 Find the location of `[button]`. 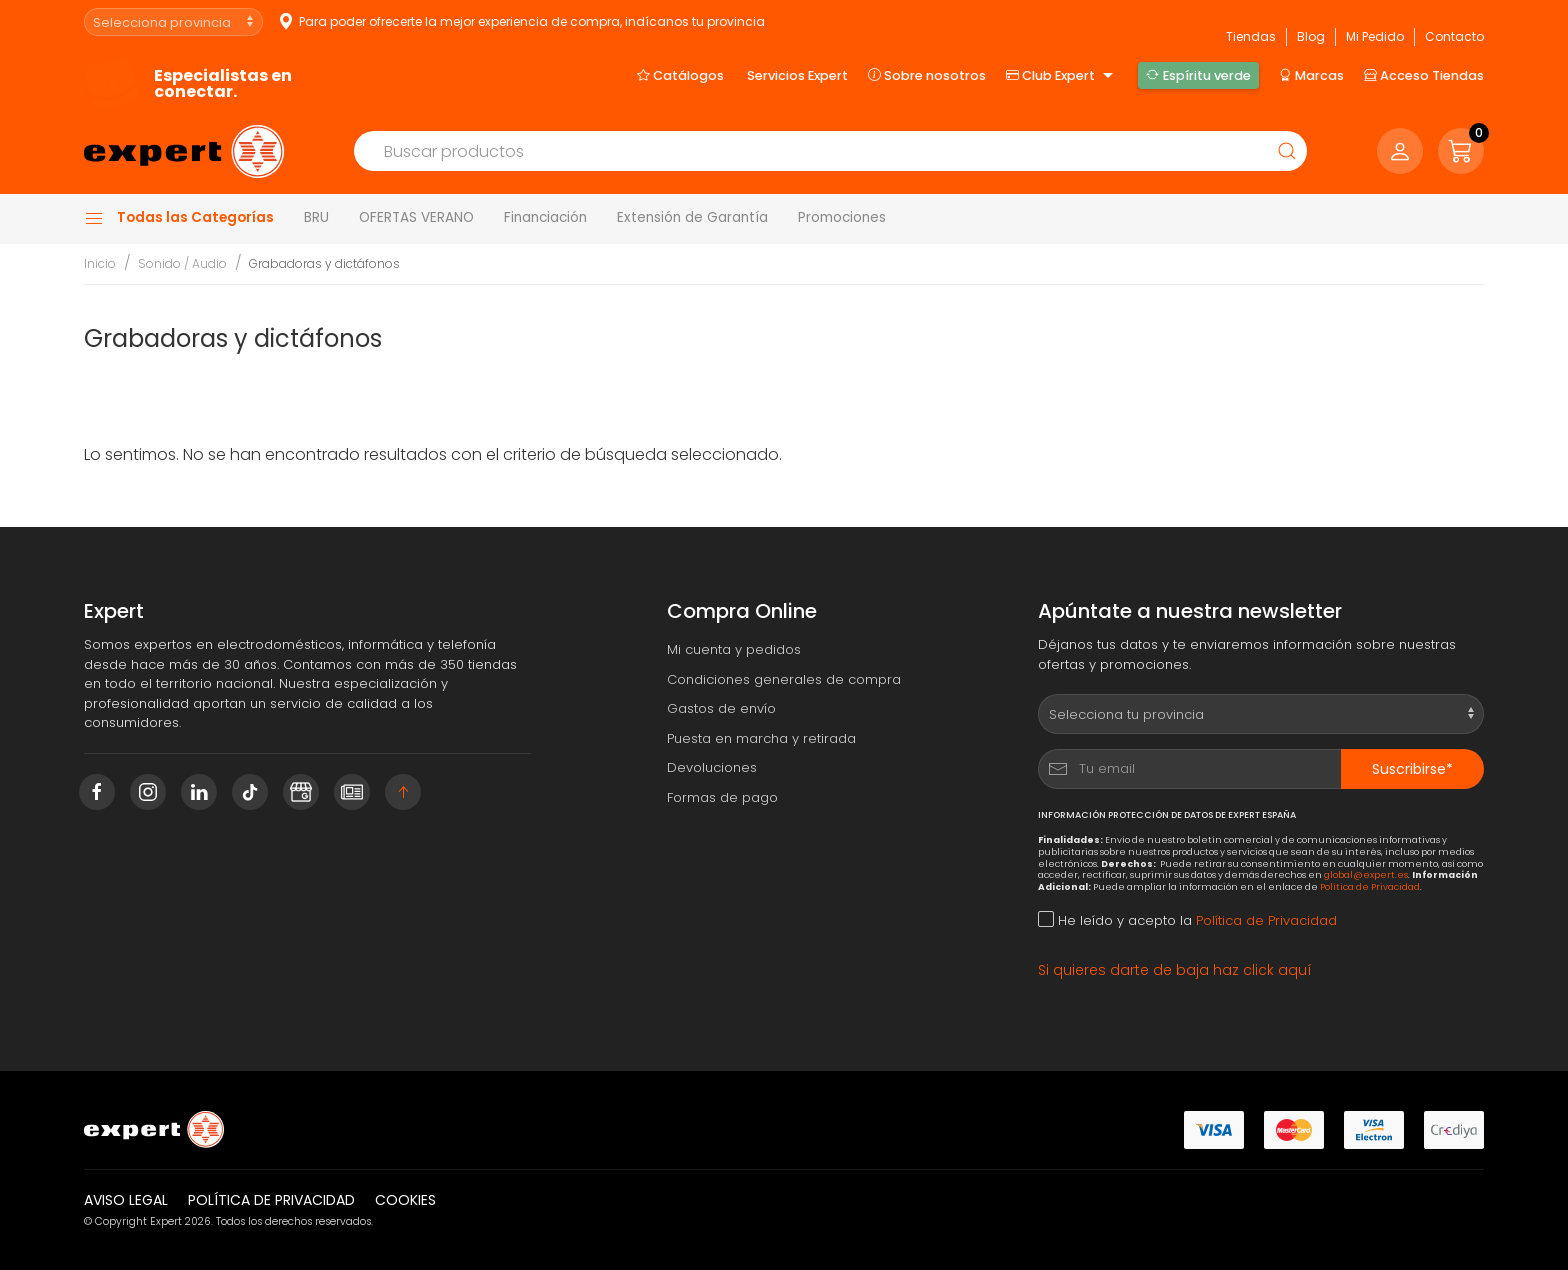

[button] is located at coordinates (1461, 151).